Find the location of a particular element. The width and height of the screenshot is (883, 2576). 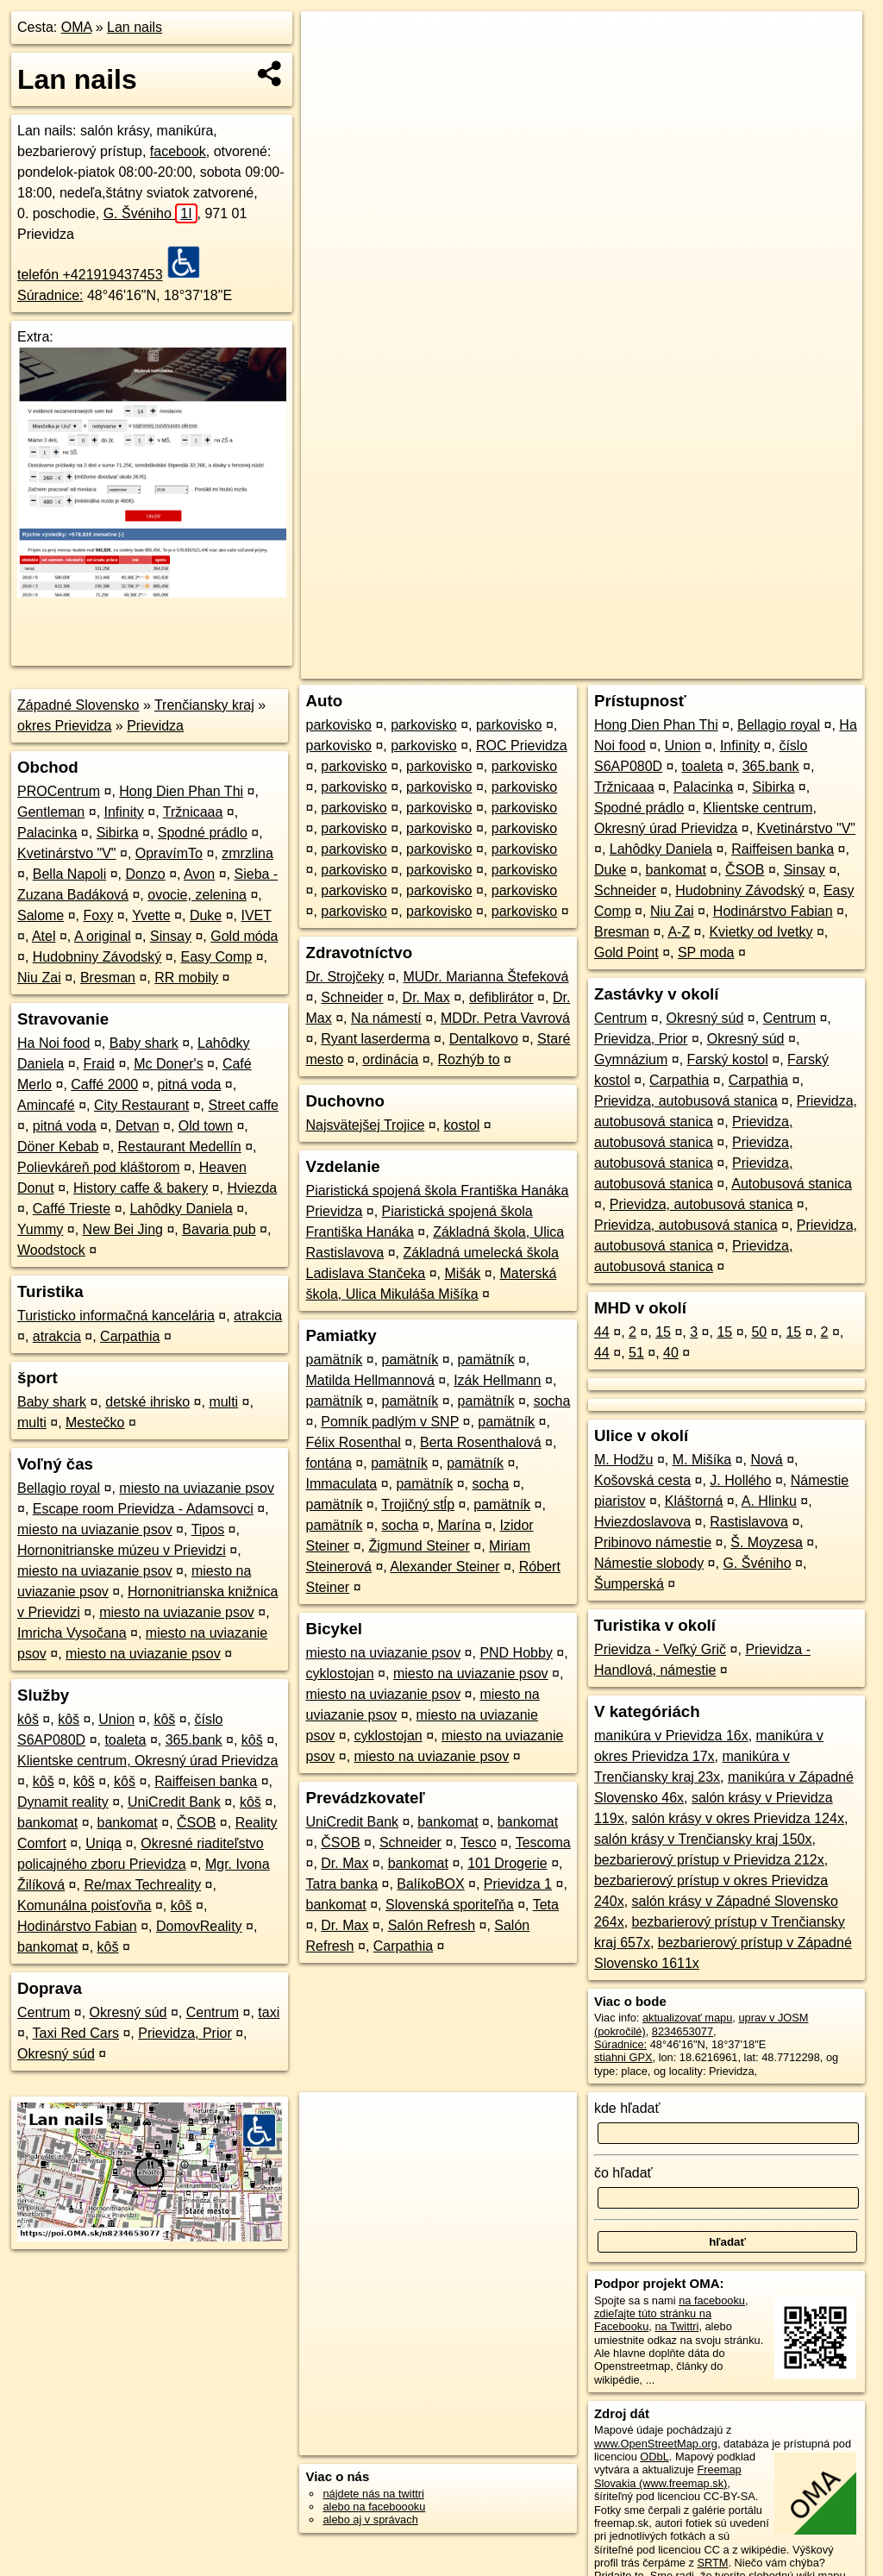

MUDr. Marianna Štefeková is located at coordinates (485, 976).